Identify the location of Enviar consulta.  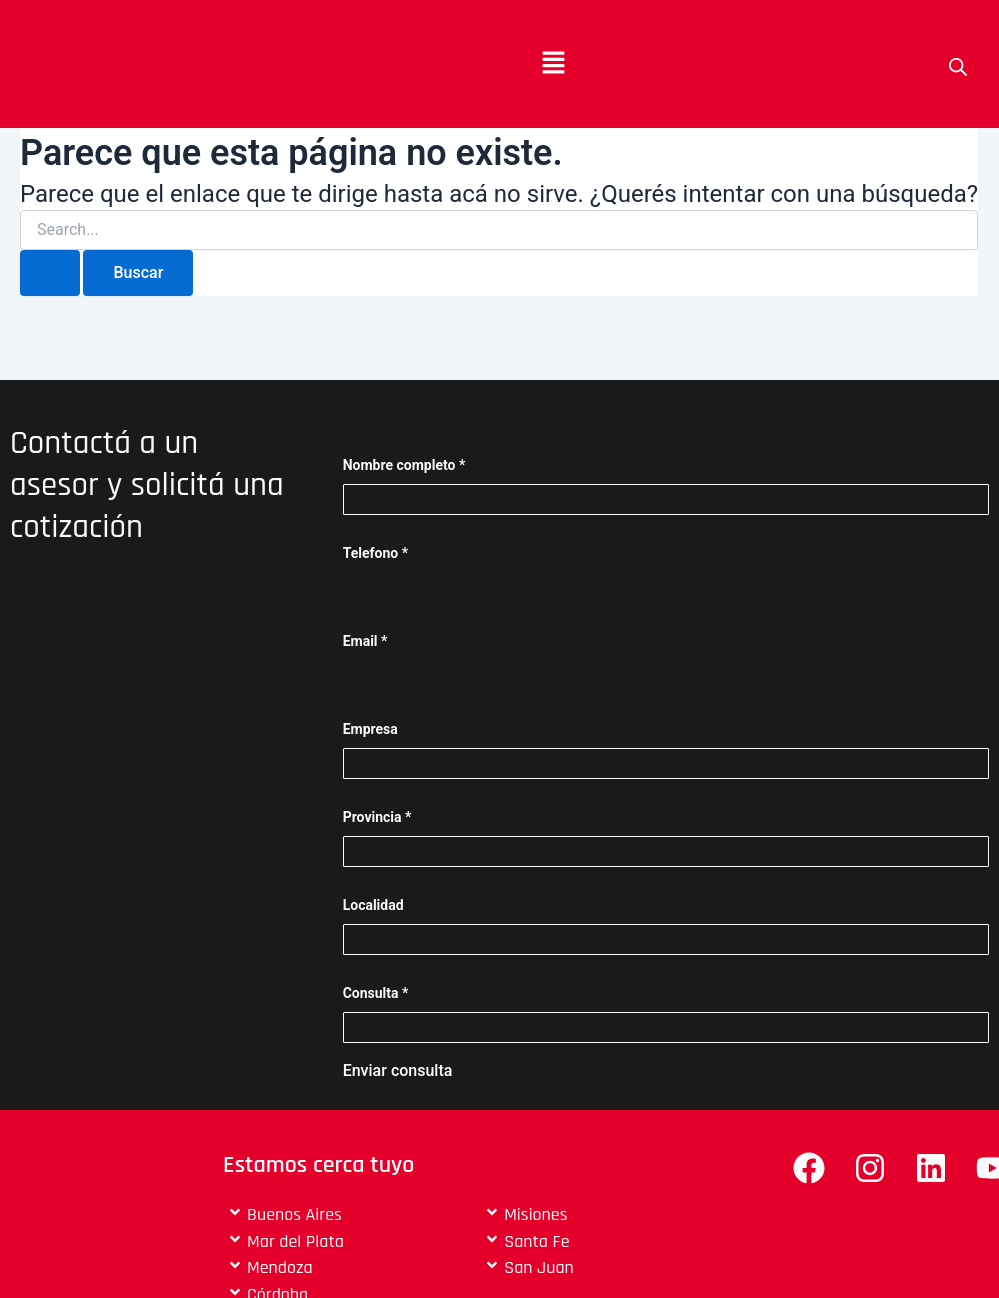
(398, 1071).